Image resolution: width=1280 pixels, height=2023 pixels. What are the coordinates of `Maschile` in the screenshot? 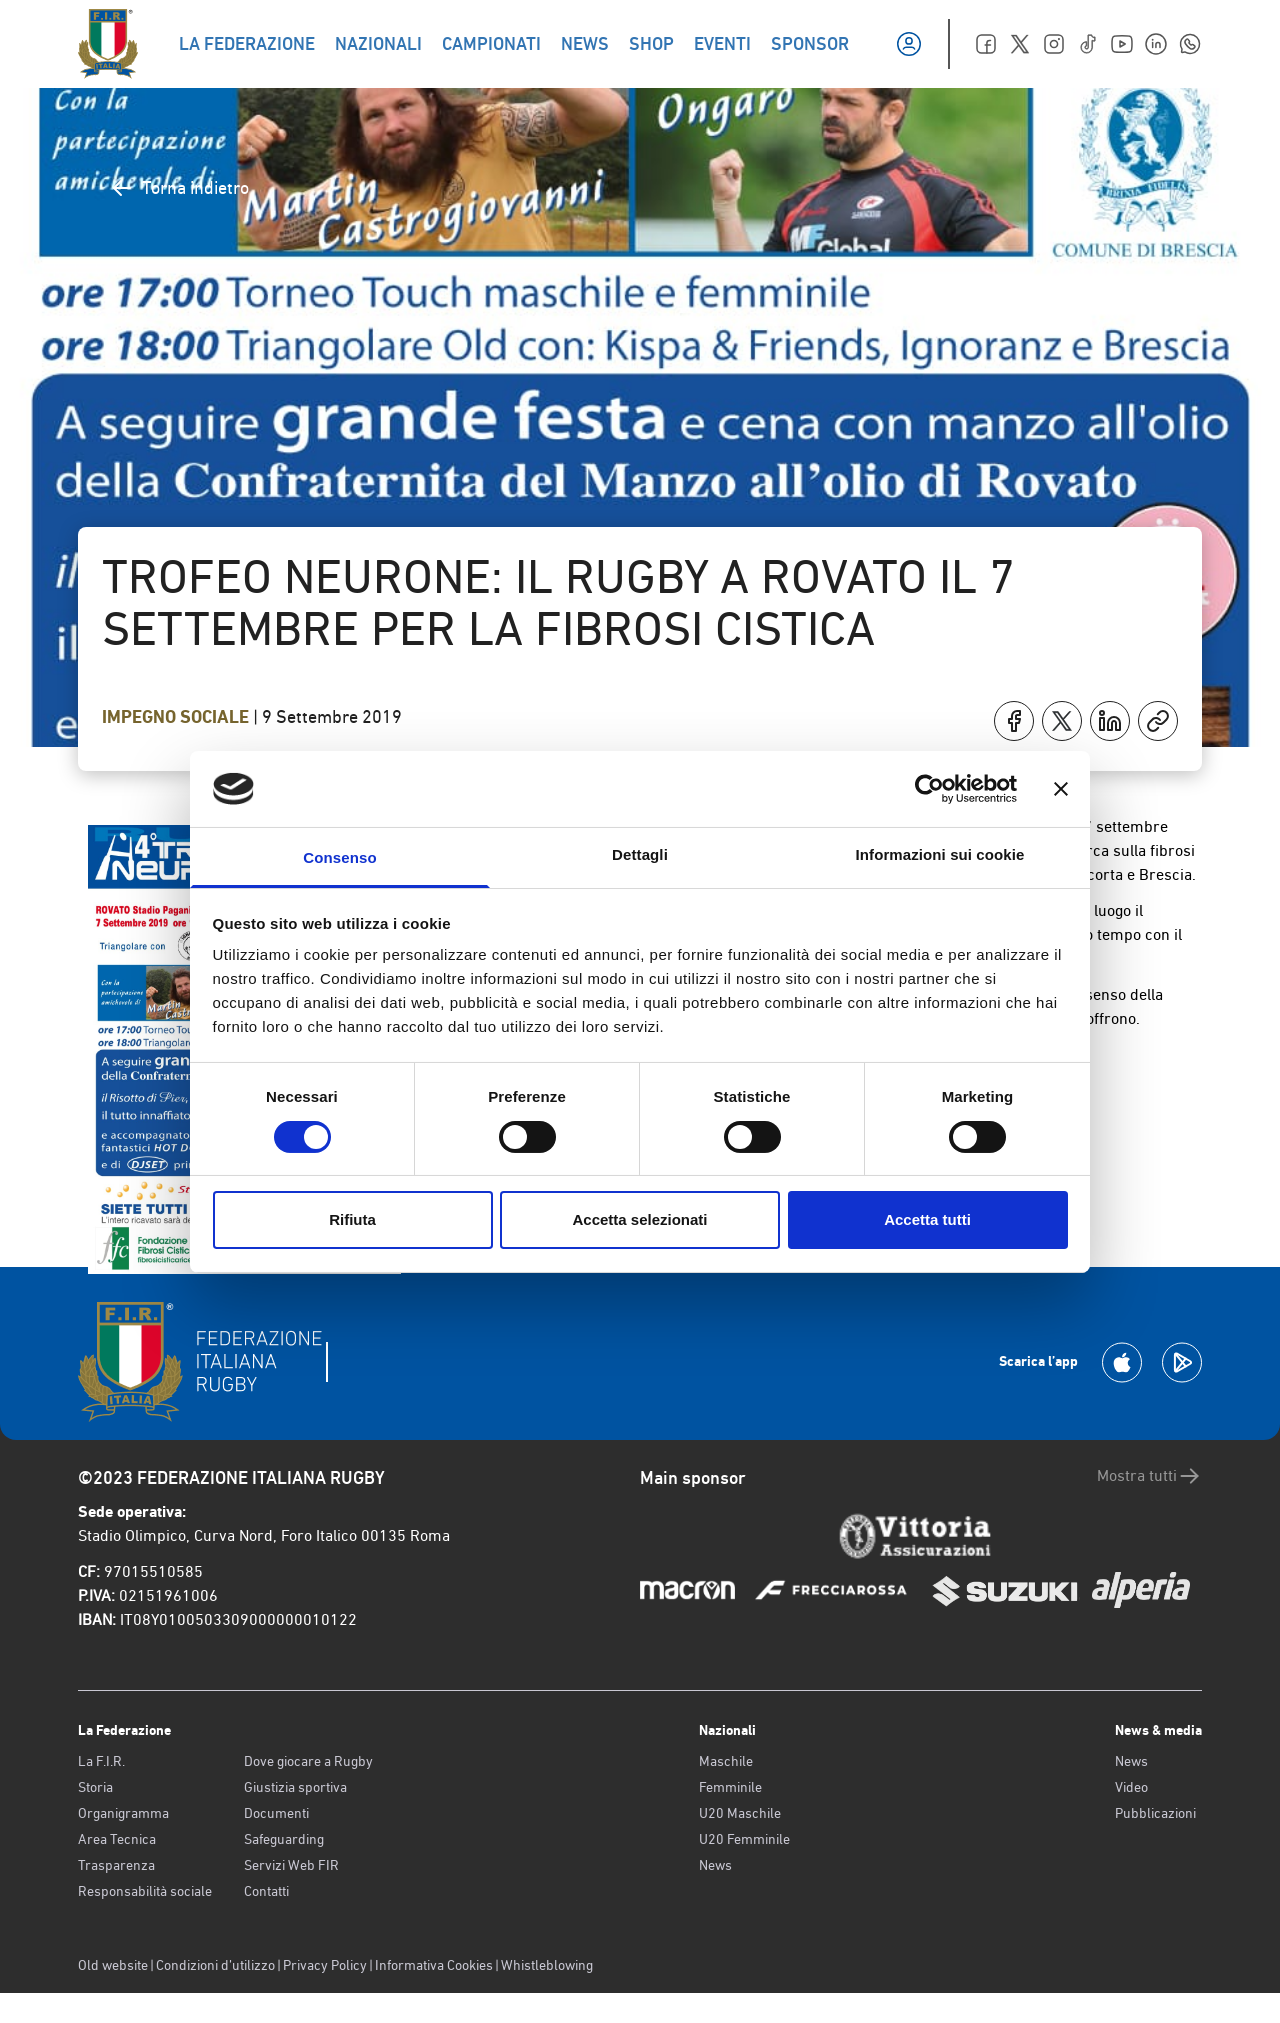 It's located at (726, 1761).